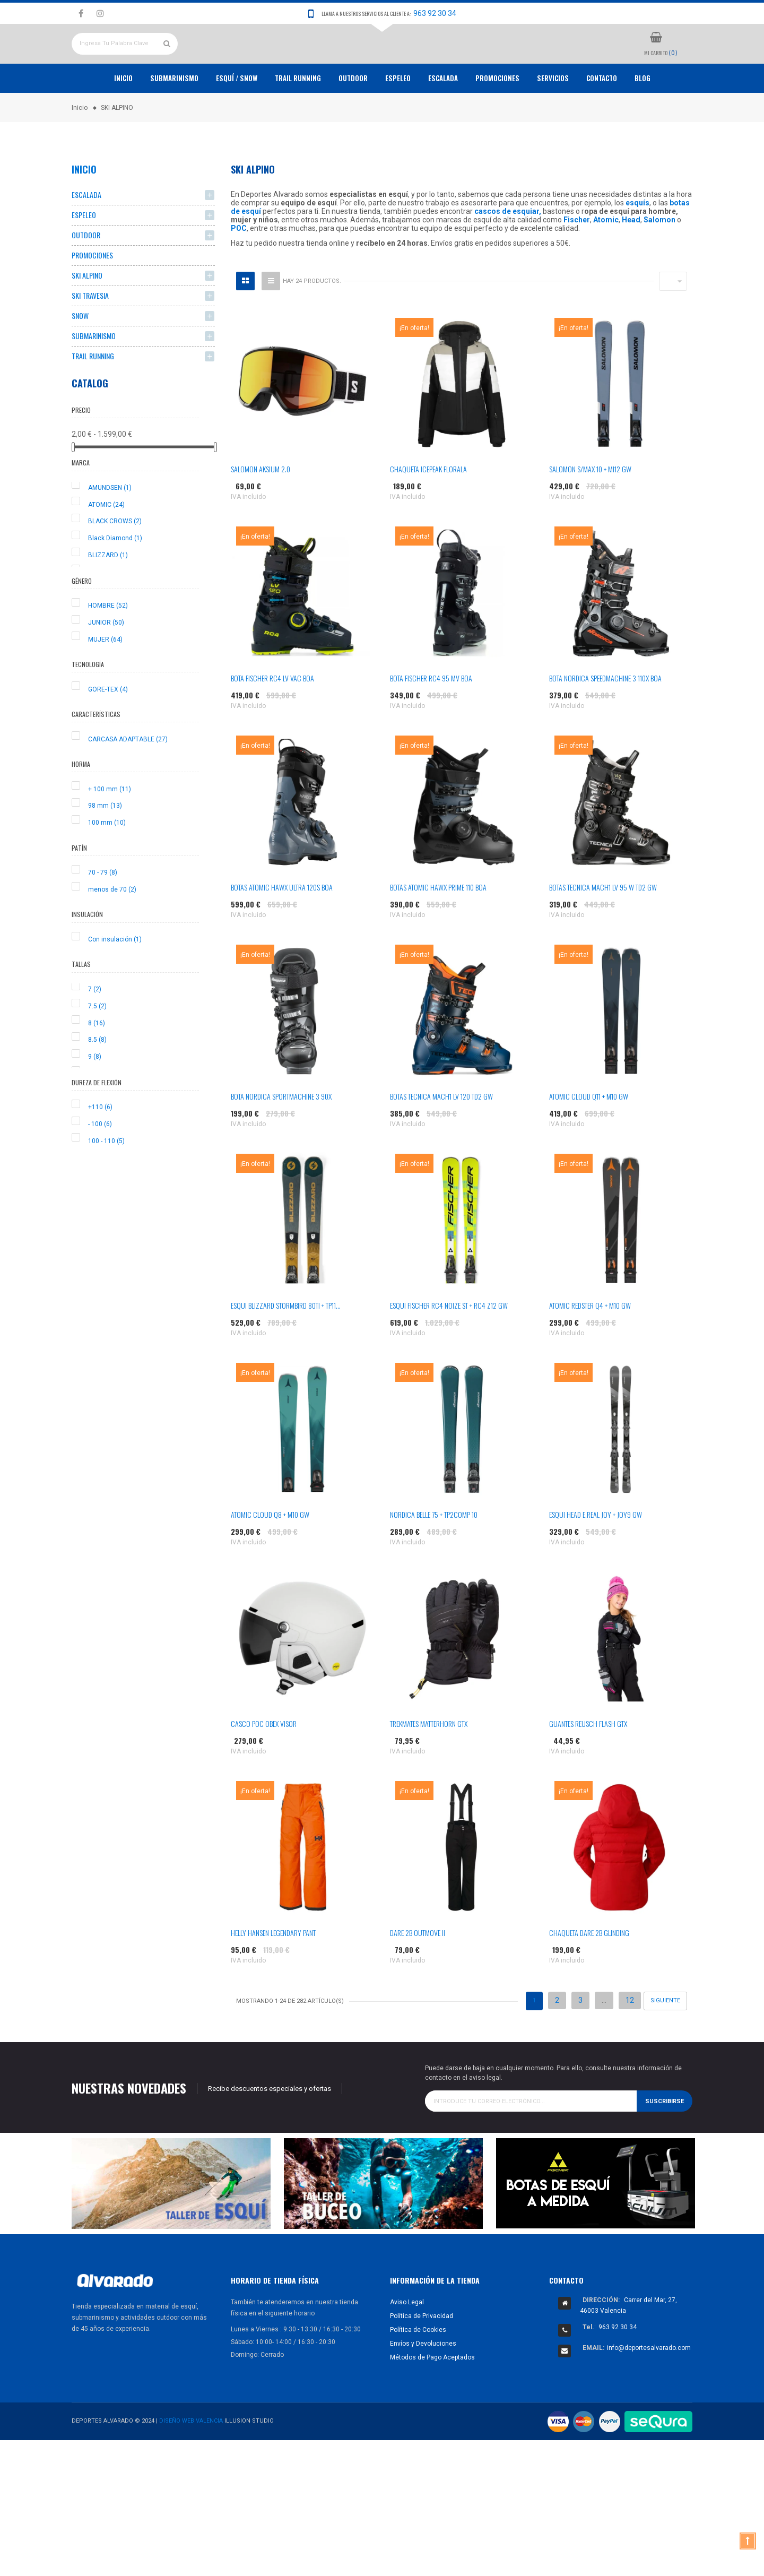  Describe the element at coordinates (260, 508) in the screenshot. I see `SALOMON AKSIUM 2.0` at that location.